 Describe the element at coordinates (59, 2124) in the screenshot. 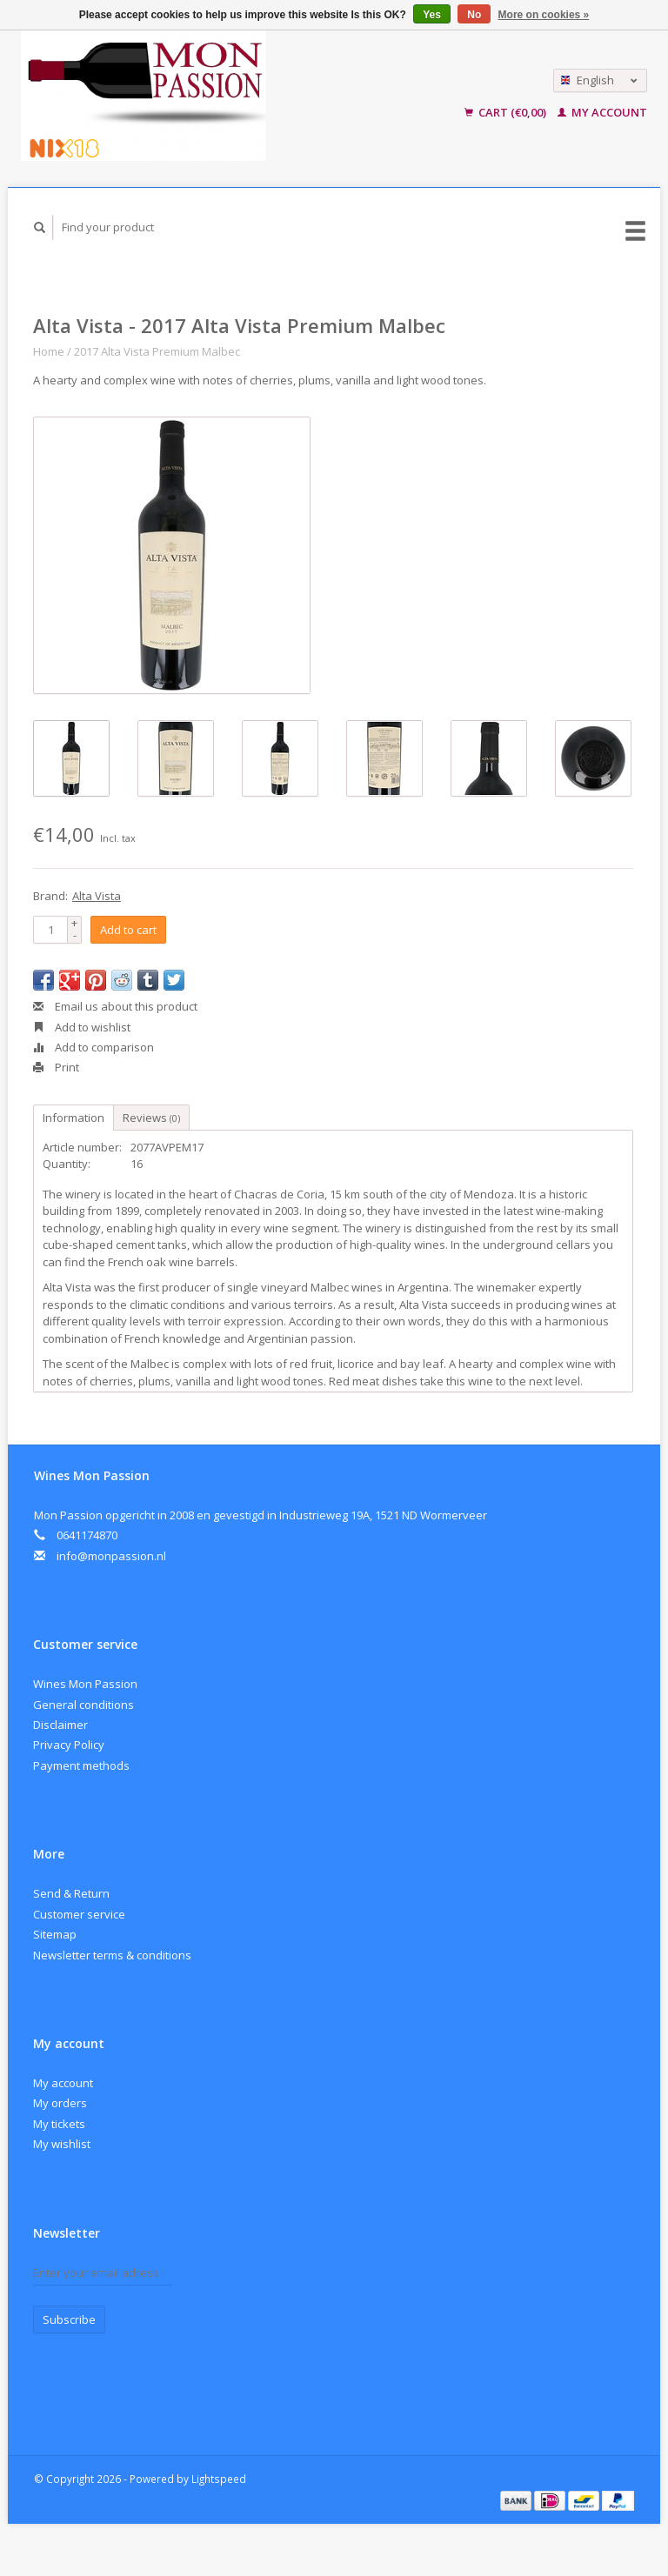

I see `My tickets` at that location.